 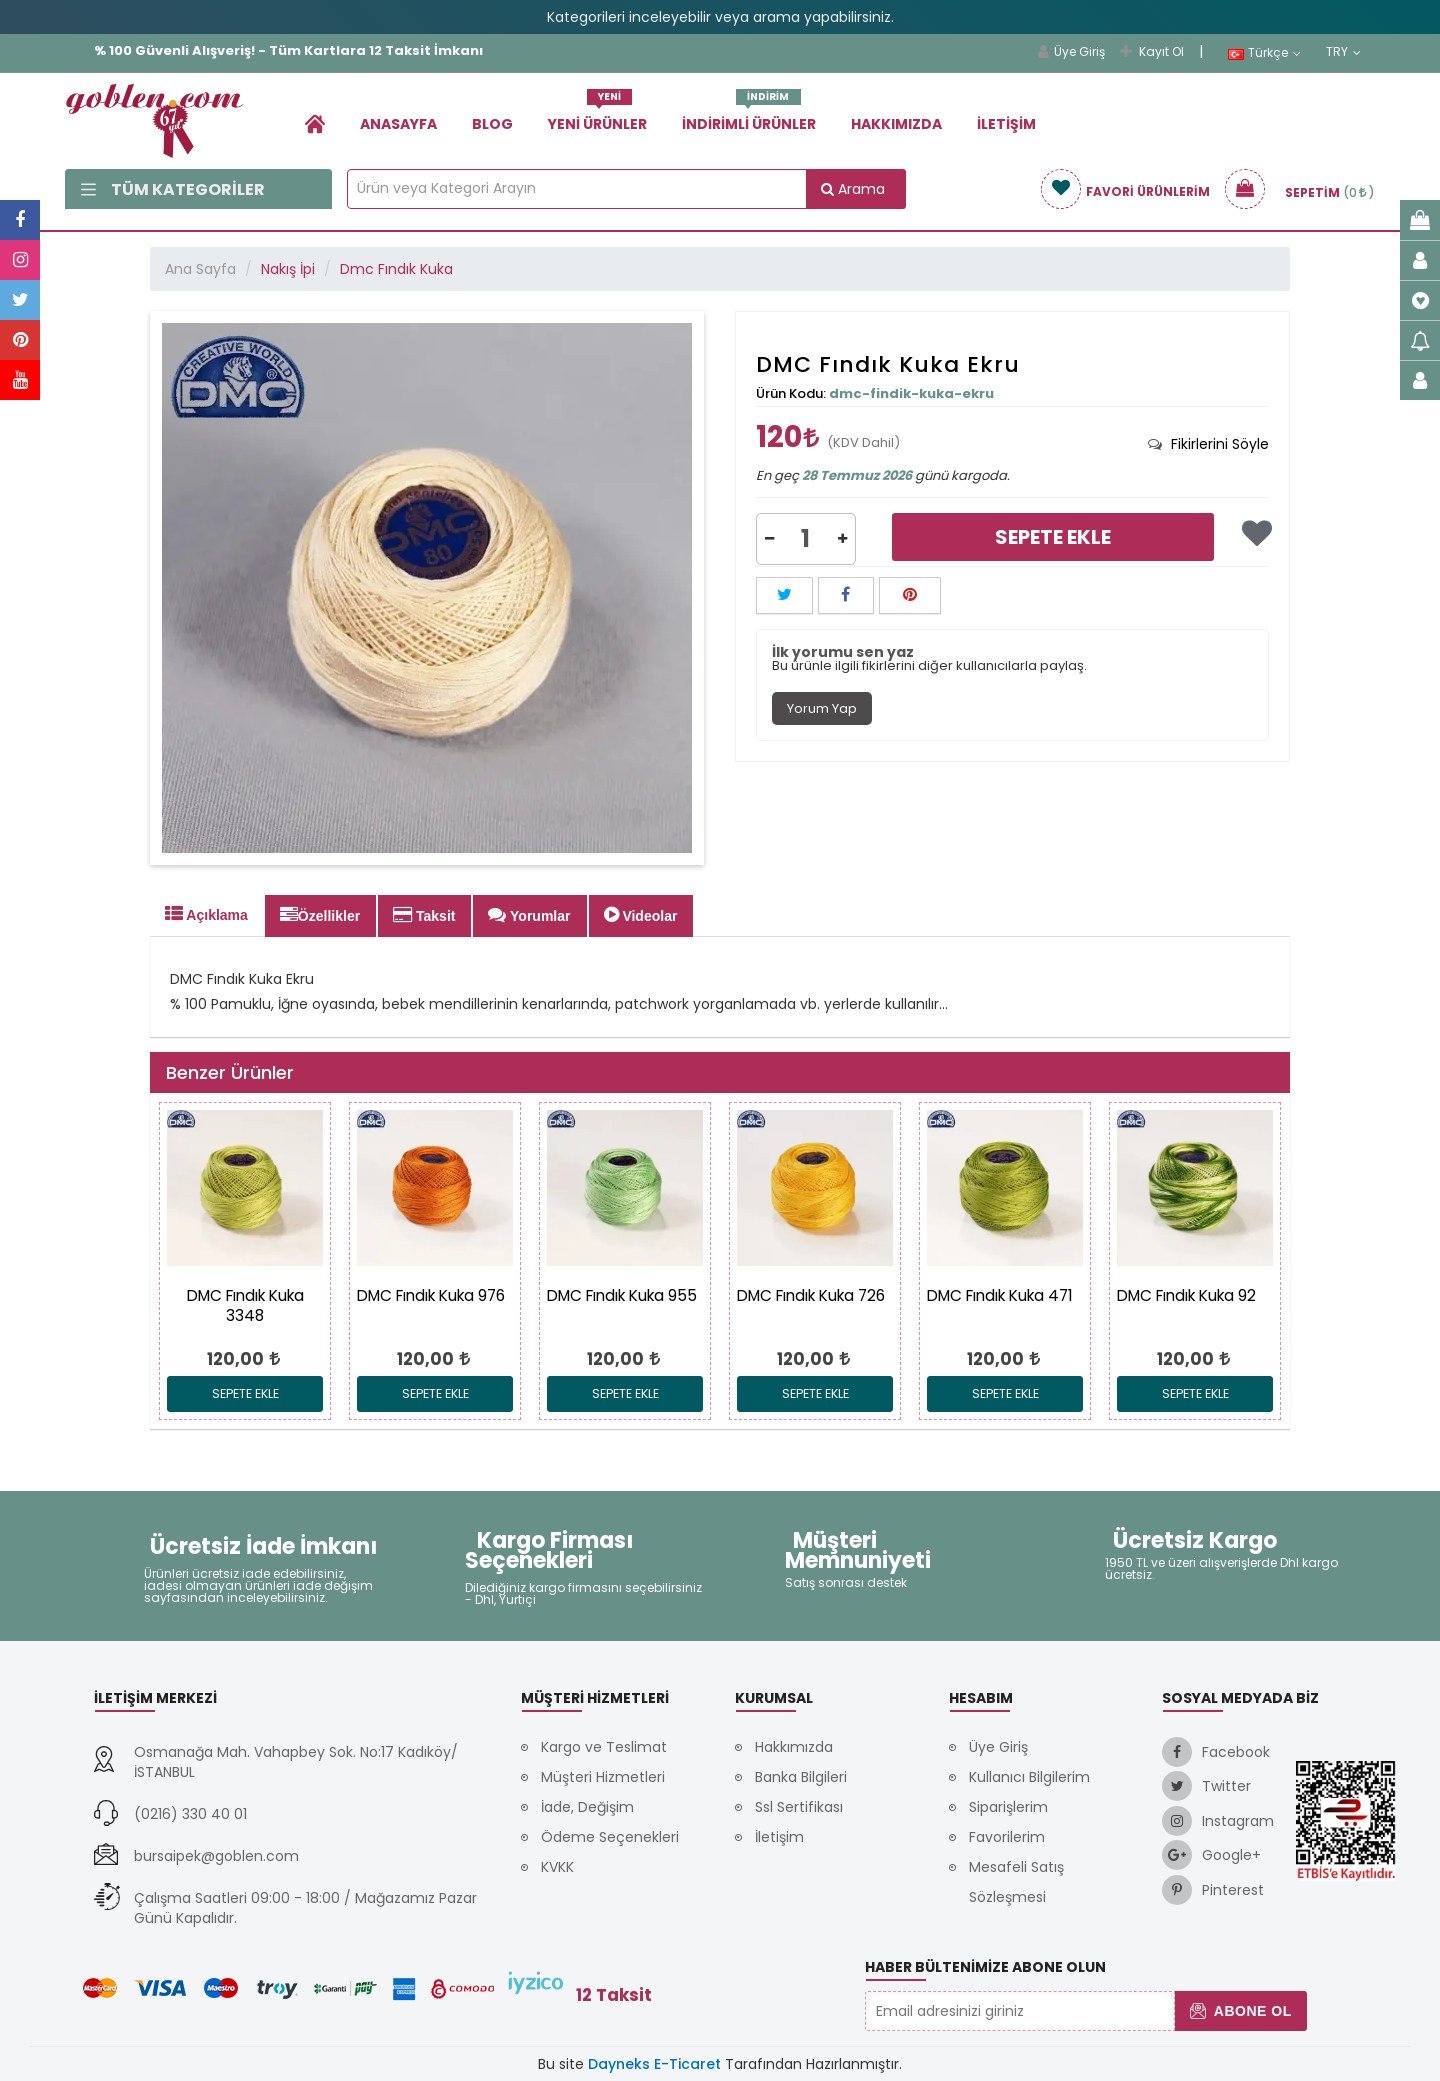 What do you see at coordinates (587, 1807) in the screenshot?
I see `İade, Değişim [link]` at bounding box center [587, 1807].